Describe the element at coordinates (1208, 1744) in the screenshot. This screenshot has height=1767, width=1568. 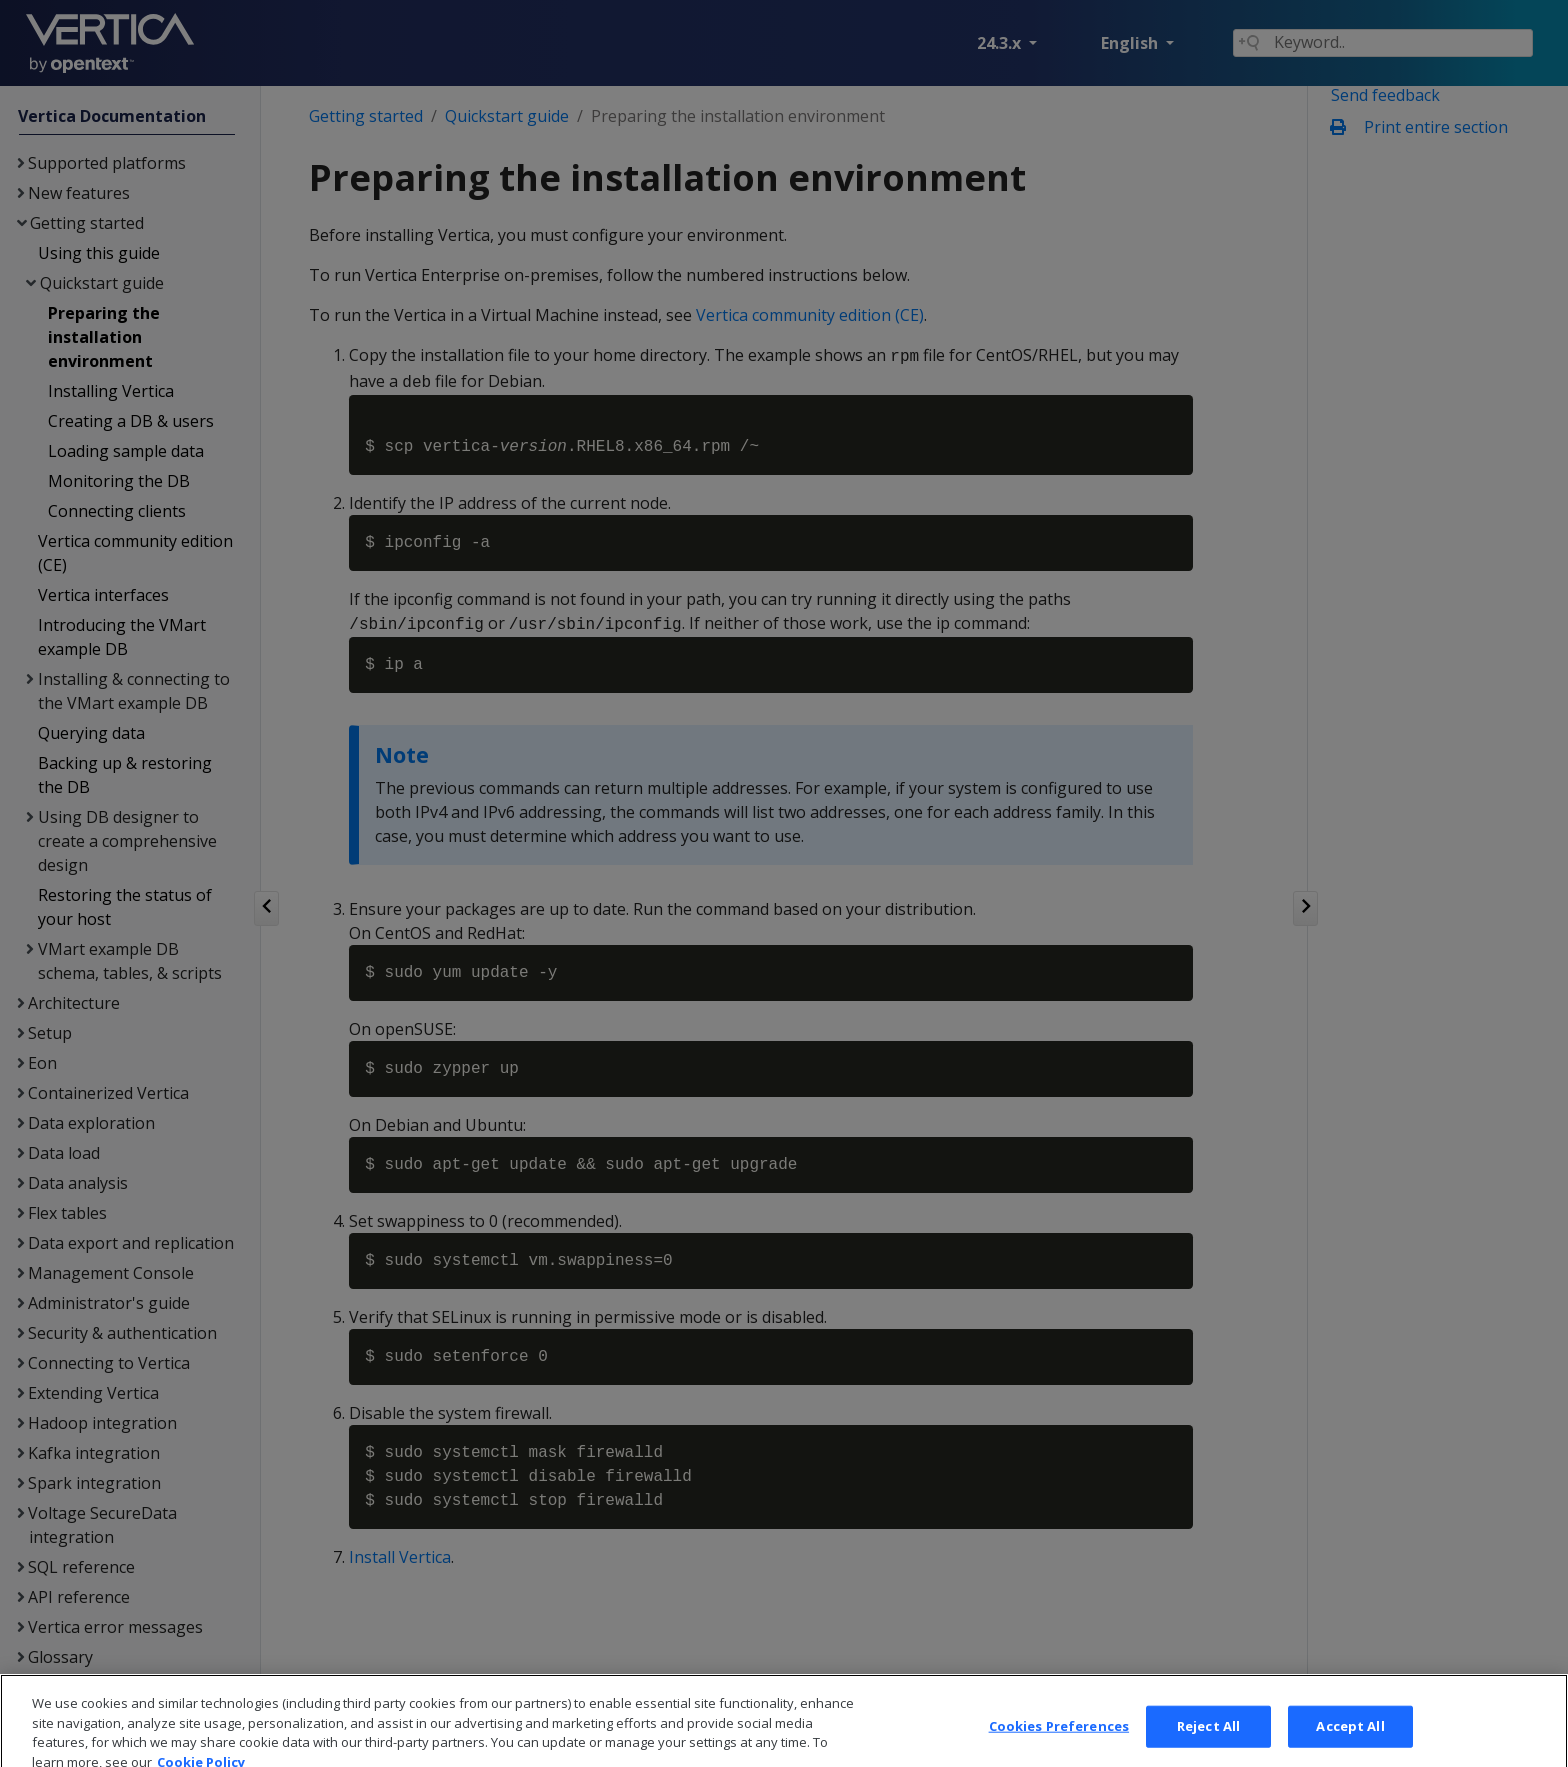
I see `Reject All` at that location.